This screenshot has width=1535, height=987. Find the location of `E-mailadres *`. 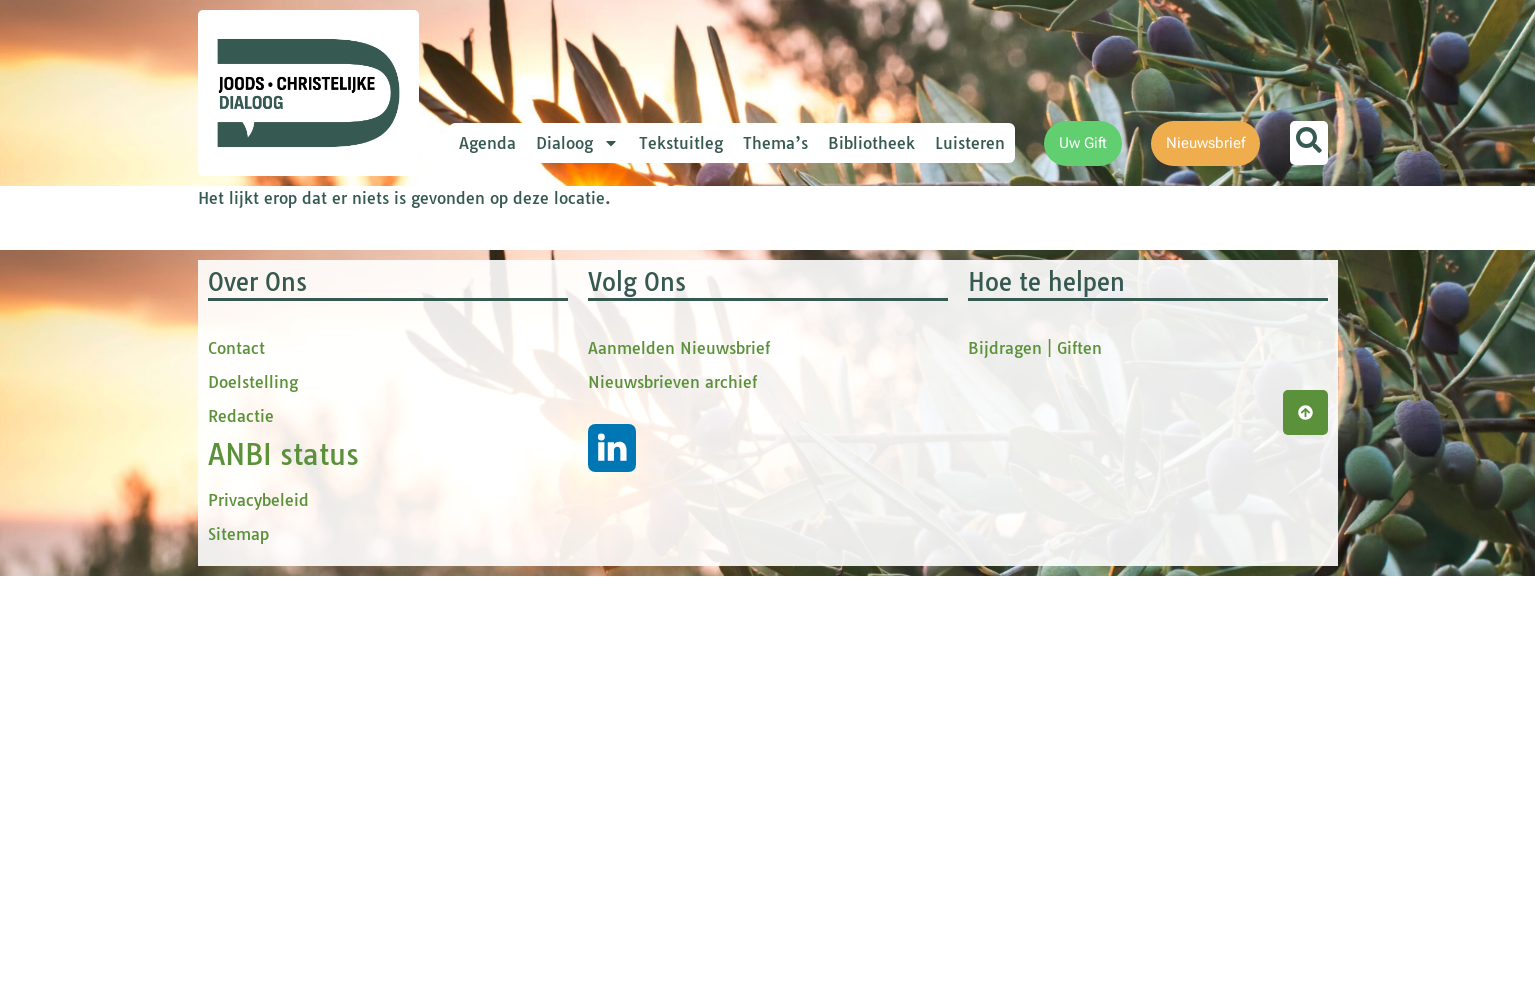

E-mailadres * is located at coordinates (548, 283).